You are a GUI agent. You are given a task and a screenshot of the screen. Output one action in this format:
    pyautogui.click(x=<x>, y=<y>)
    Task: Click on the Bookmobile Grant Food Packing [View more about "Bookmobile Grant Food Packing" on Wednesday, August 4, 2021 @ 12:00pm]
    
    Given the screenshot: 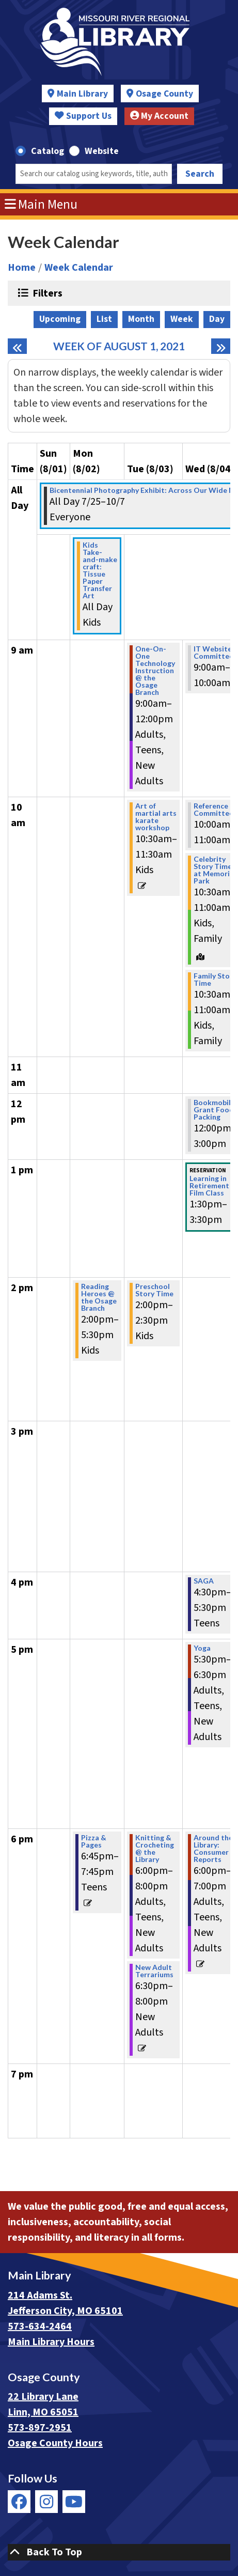 What is the action you would take?
    pyautogui.click(x=214, y=1110)
    